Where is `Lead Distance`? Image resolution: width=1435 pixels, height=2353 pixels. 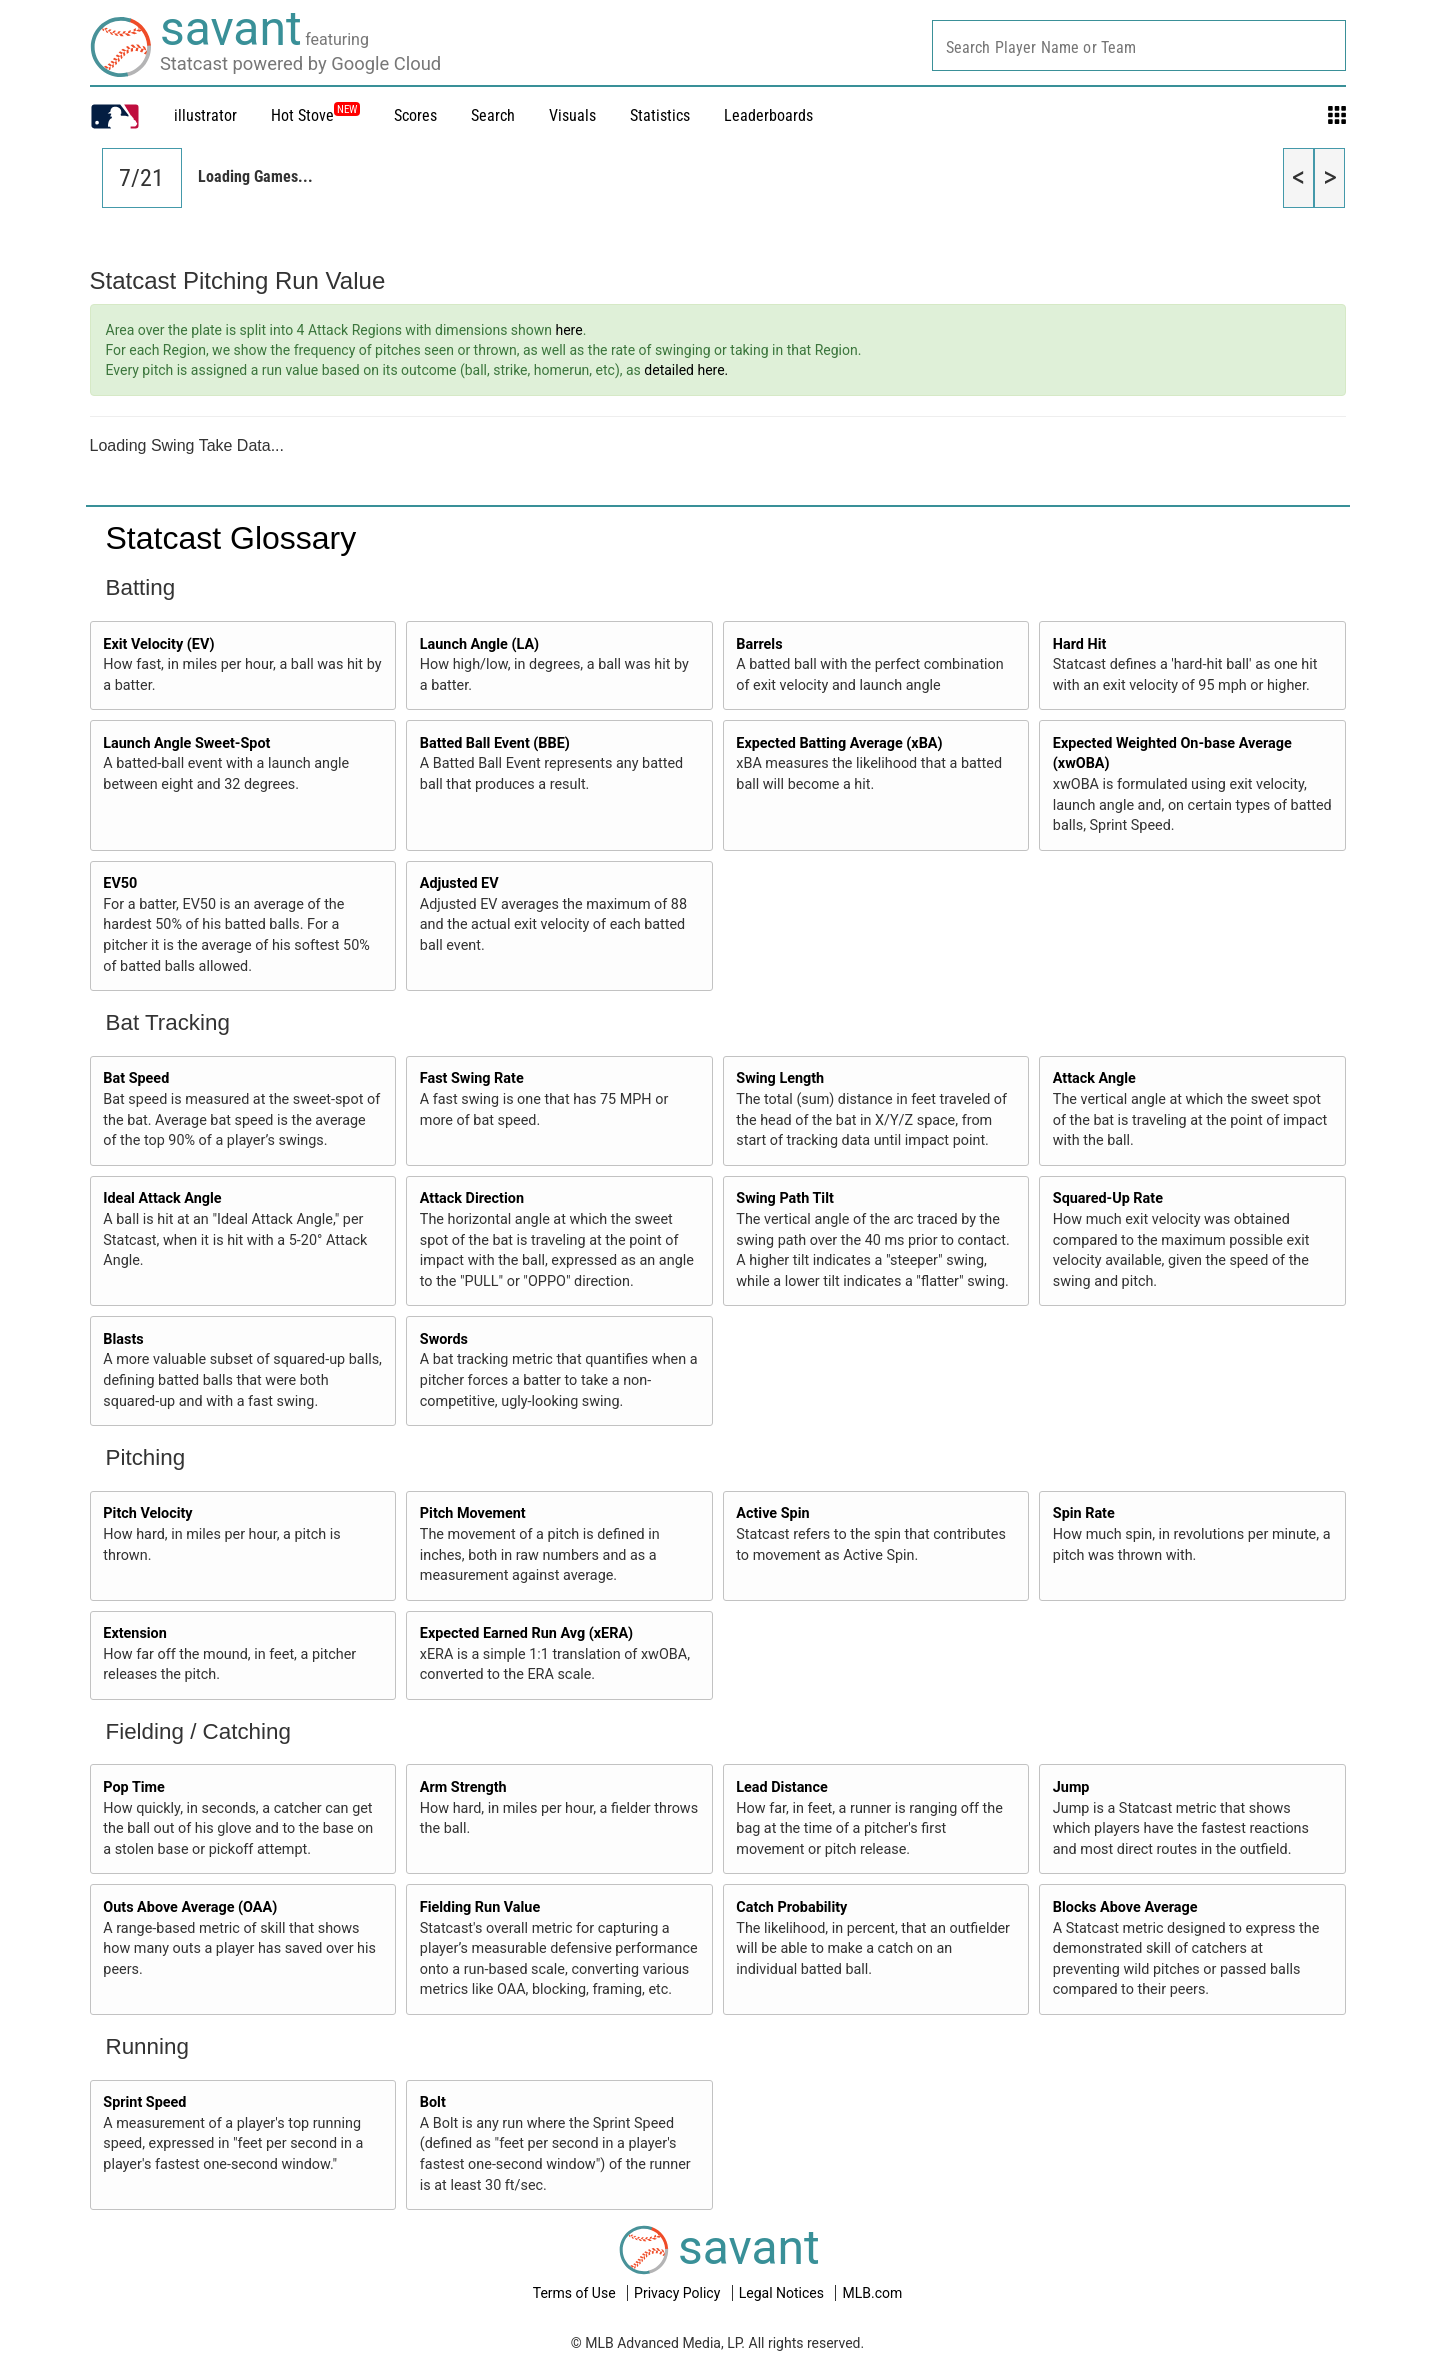
Lead Distance is located at coordinates (781, 1787).